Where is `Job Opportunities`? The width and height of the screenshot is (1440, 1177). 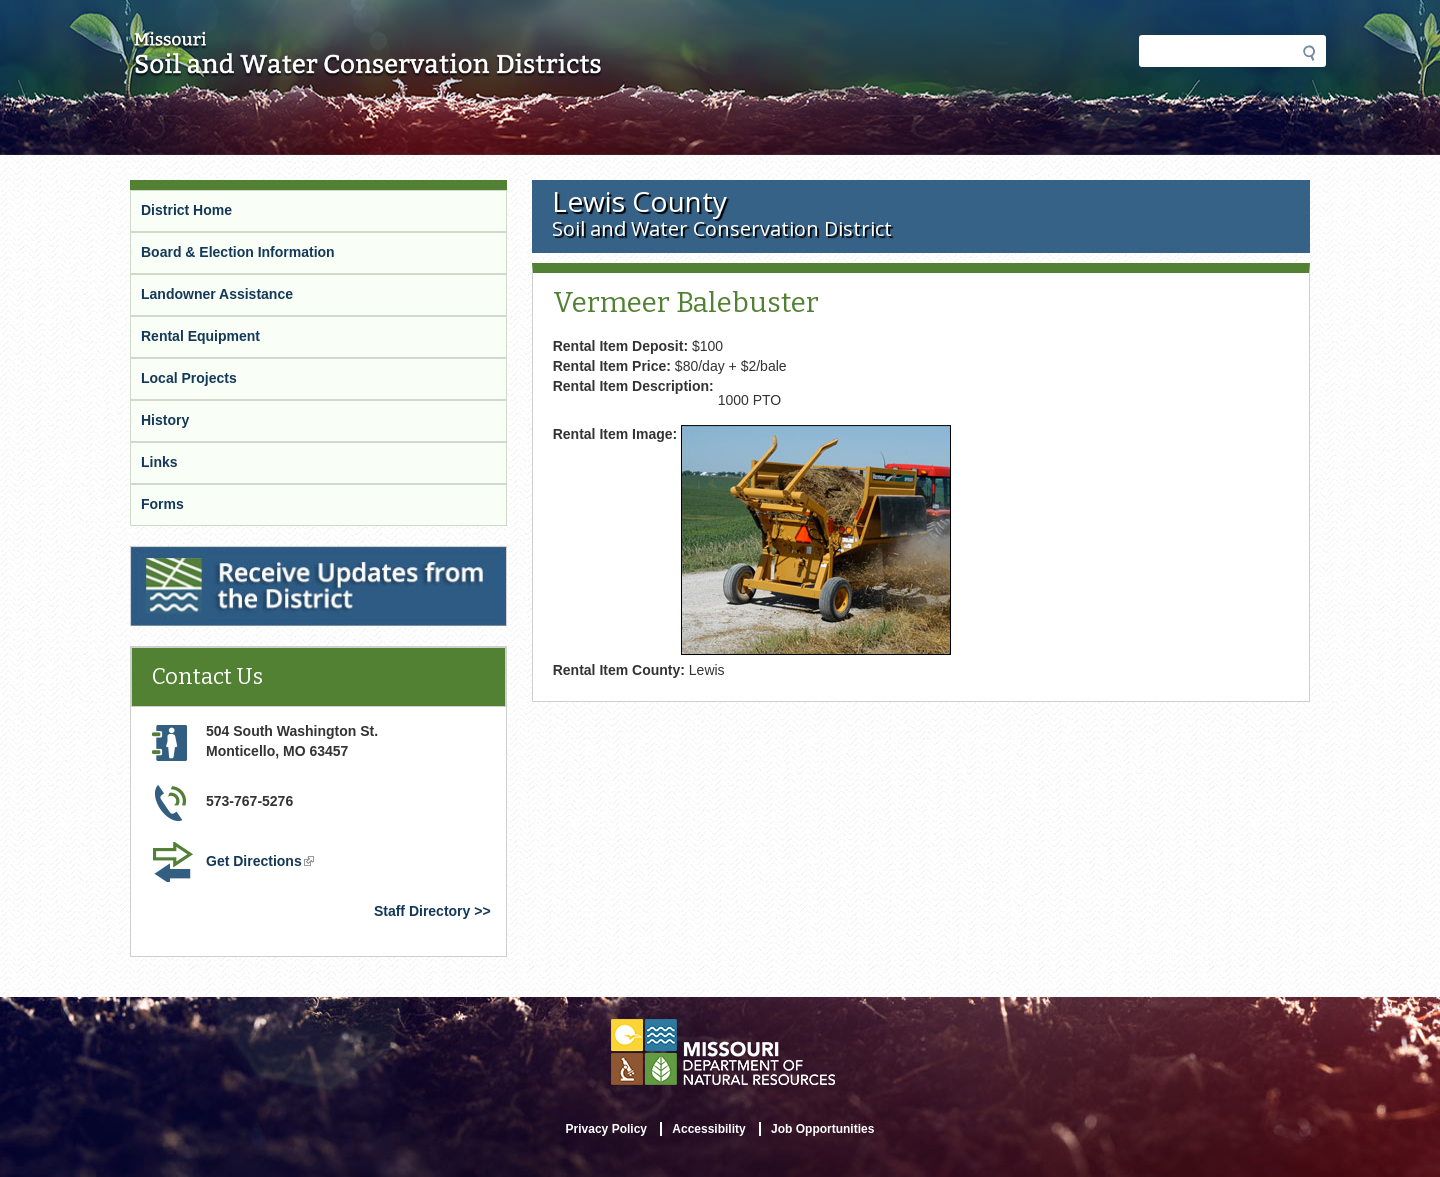 Job Opportunities is located at coordinates (822, 1129).